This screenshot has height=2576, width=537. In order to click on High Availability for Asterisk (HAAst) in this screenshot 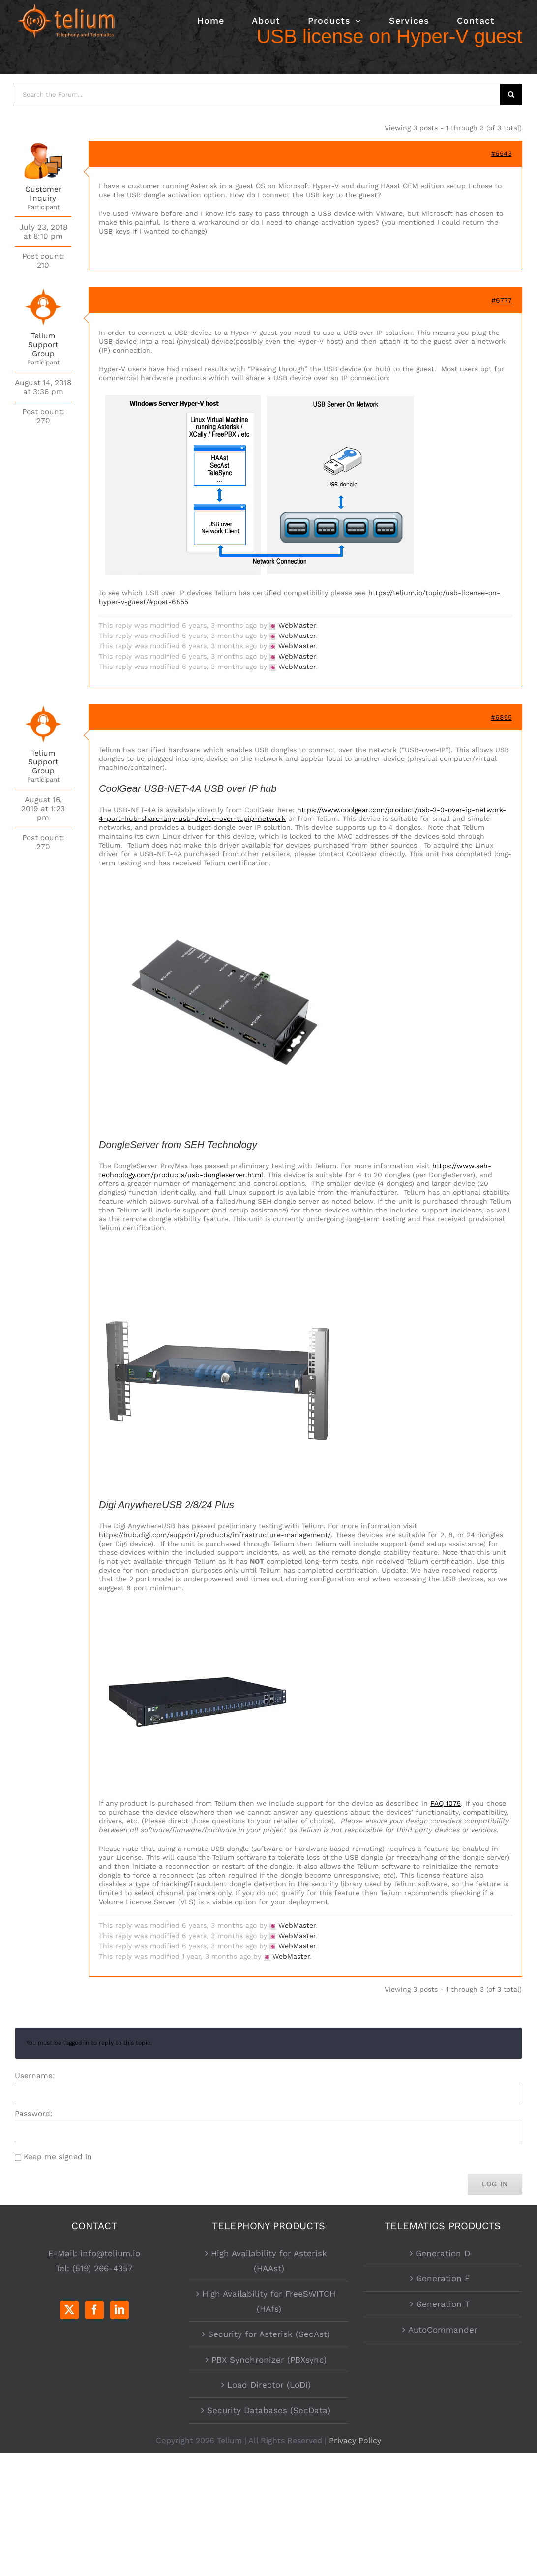, I will do `click(269, 2260)`.